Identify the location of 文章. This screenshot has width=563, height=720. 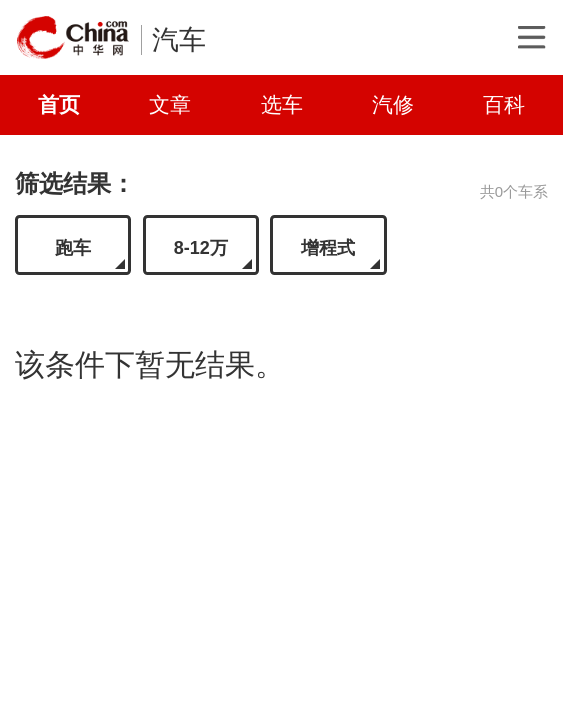
(170, 104).